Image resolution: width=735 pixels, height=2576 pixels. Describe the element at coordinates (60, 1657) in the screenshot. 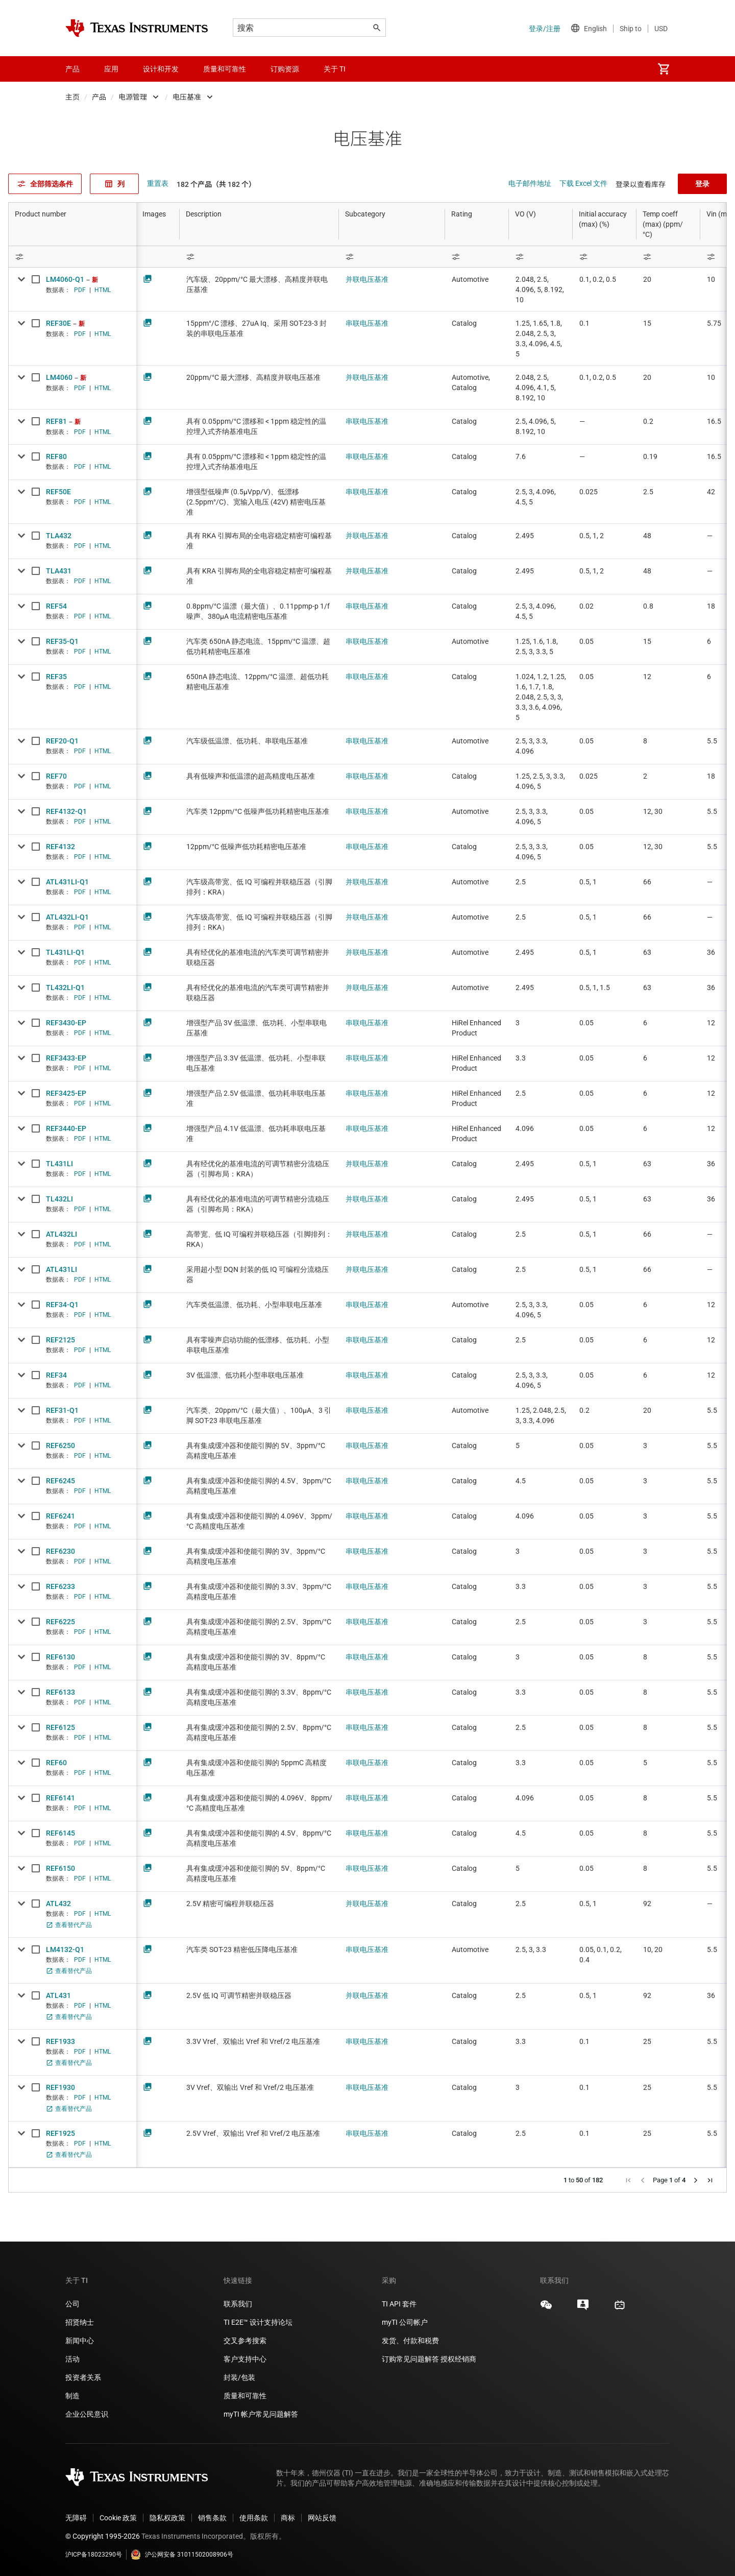

I see `REF6130` at that location.